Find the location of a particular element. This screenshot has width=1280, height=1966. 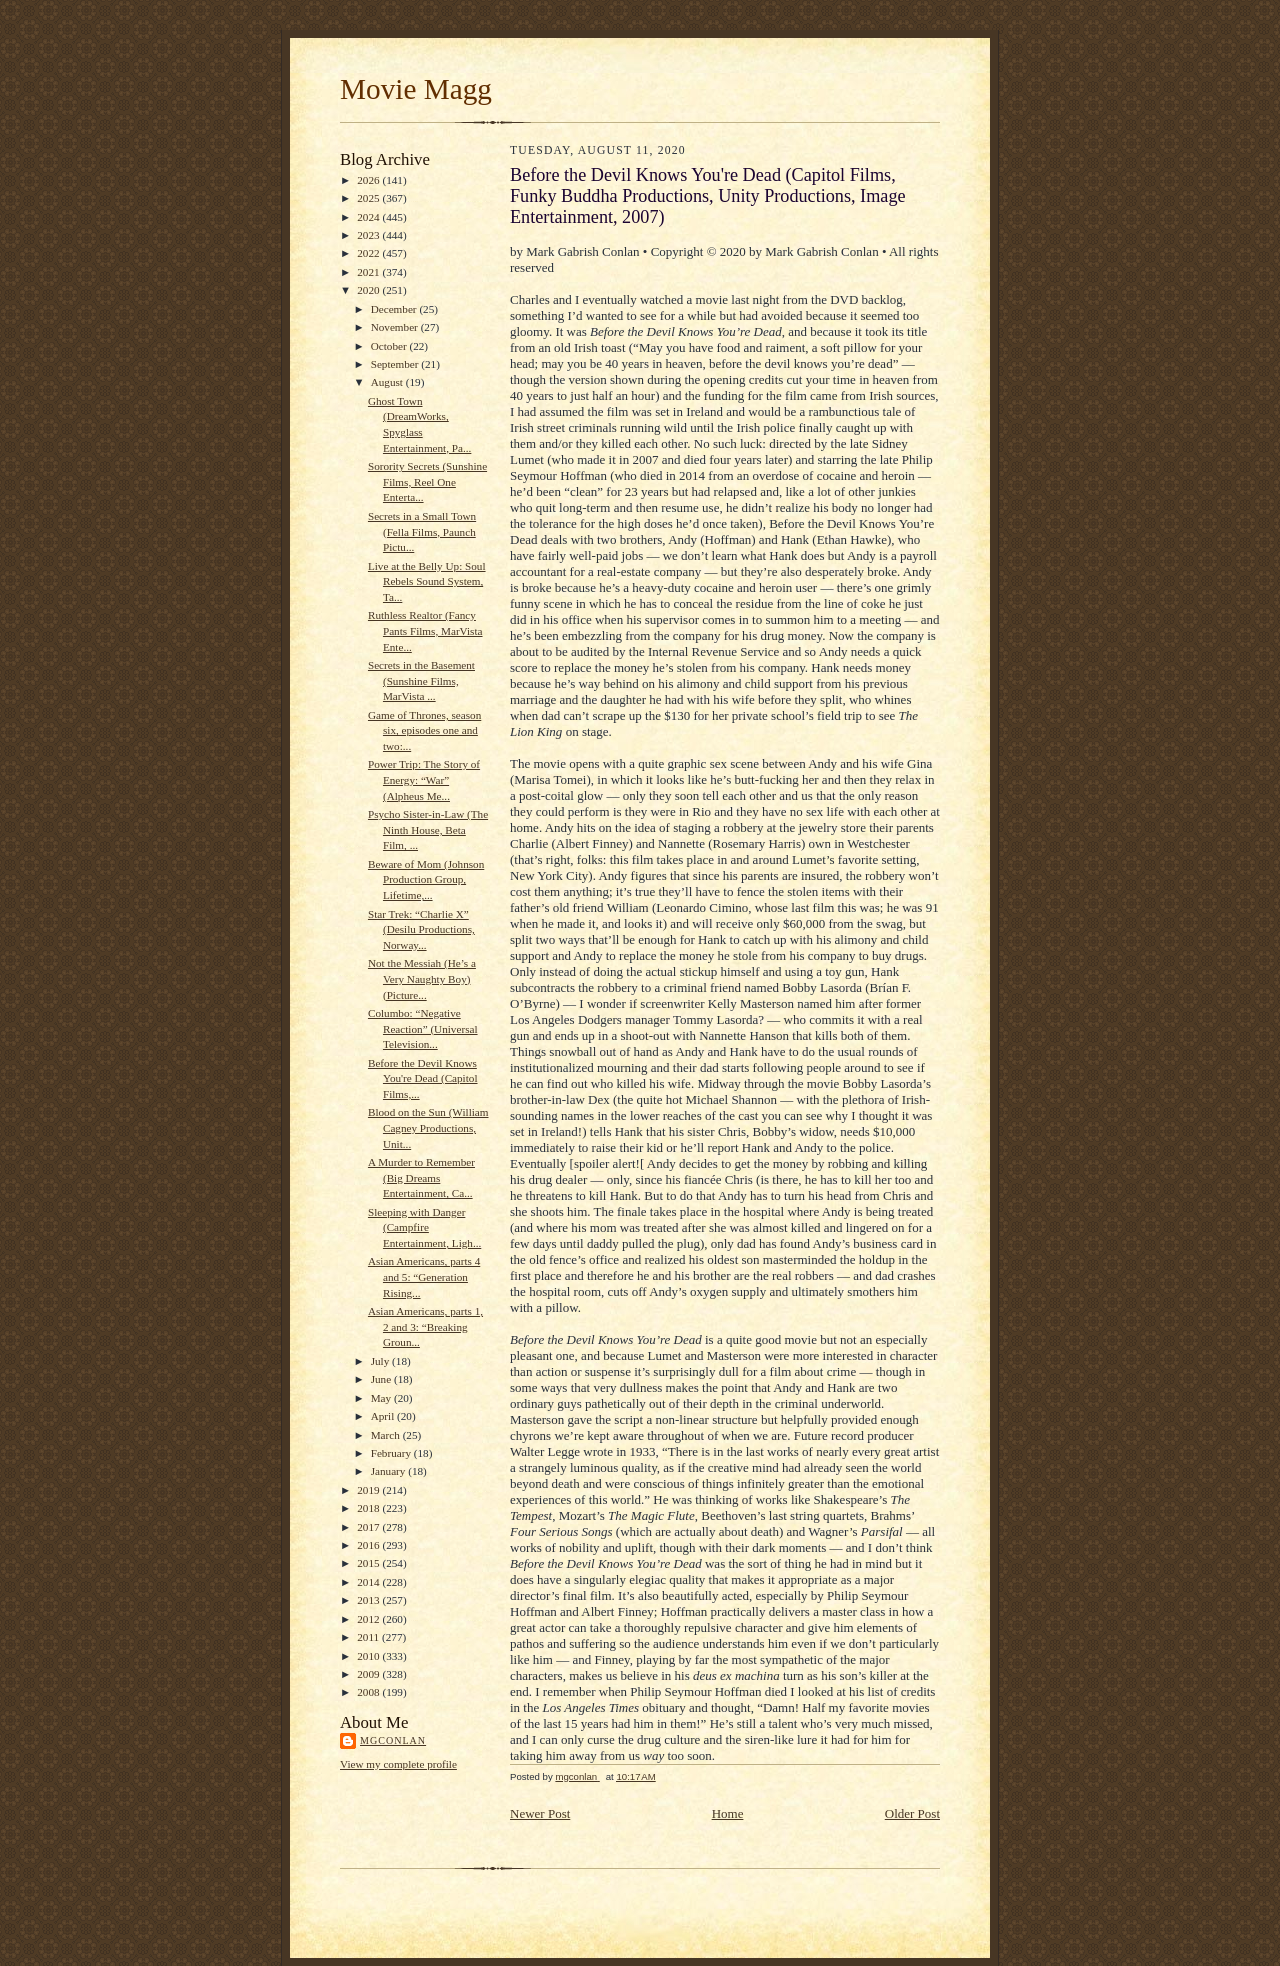

July is located at coordinates (381, 1361).